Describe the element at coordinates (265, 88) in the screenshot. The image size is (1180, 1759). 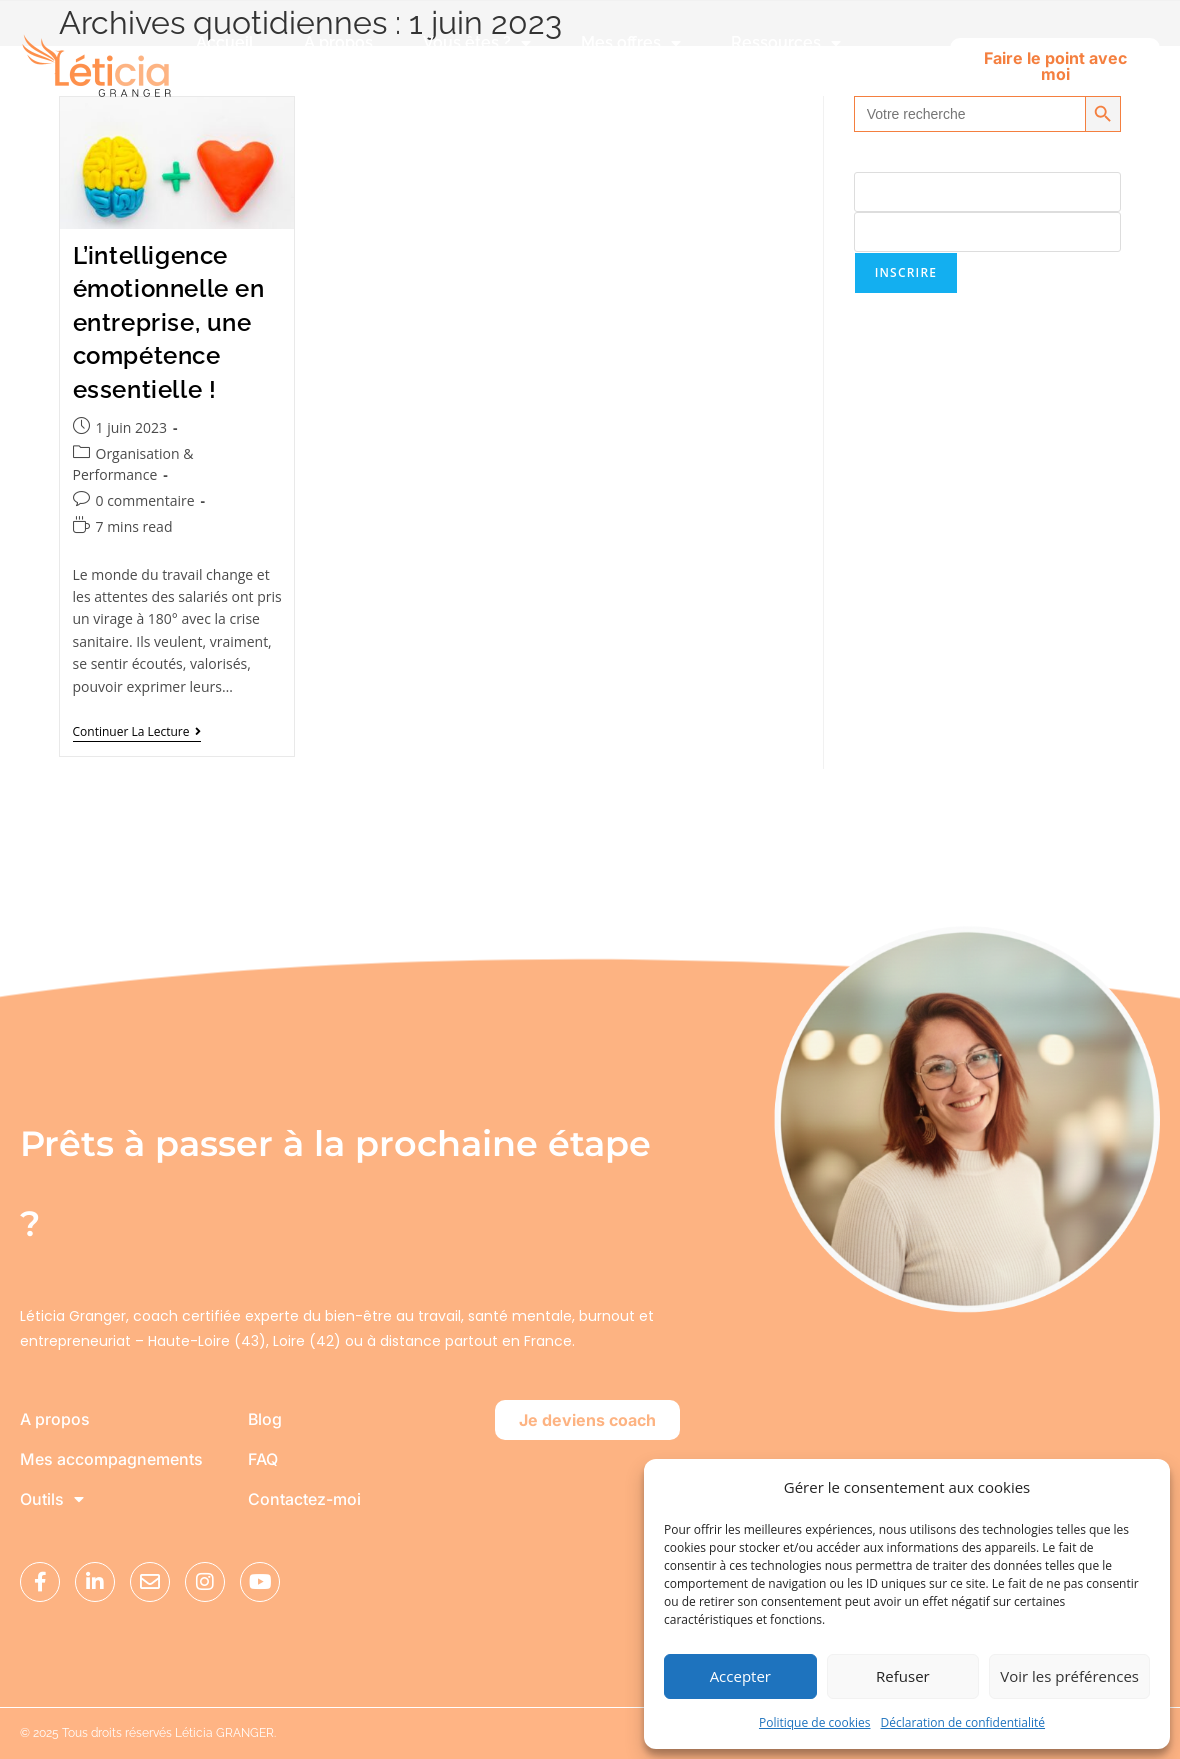
I see `Club Lunéo` at that location.